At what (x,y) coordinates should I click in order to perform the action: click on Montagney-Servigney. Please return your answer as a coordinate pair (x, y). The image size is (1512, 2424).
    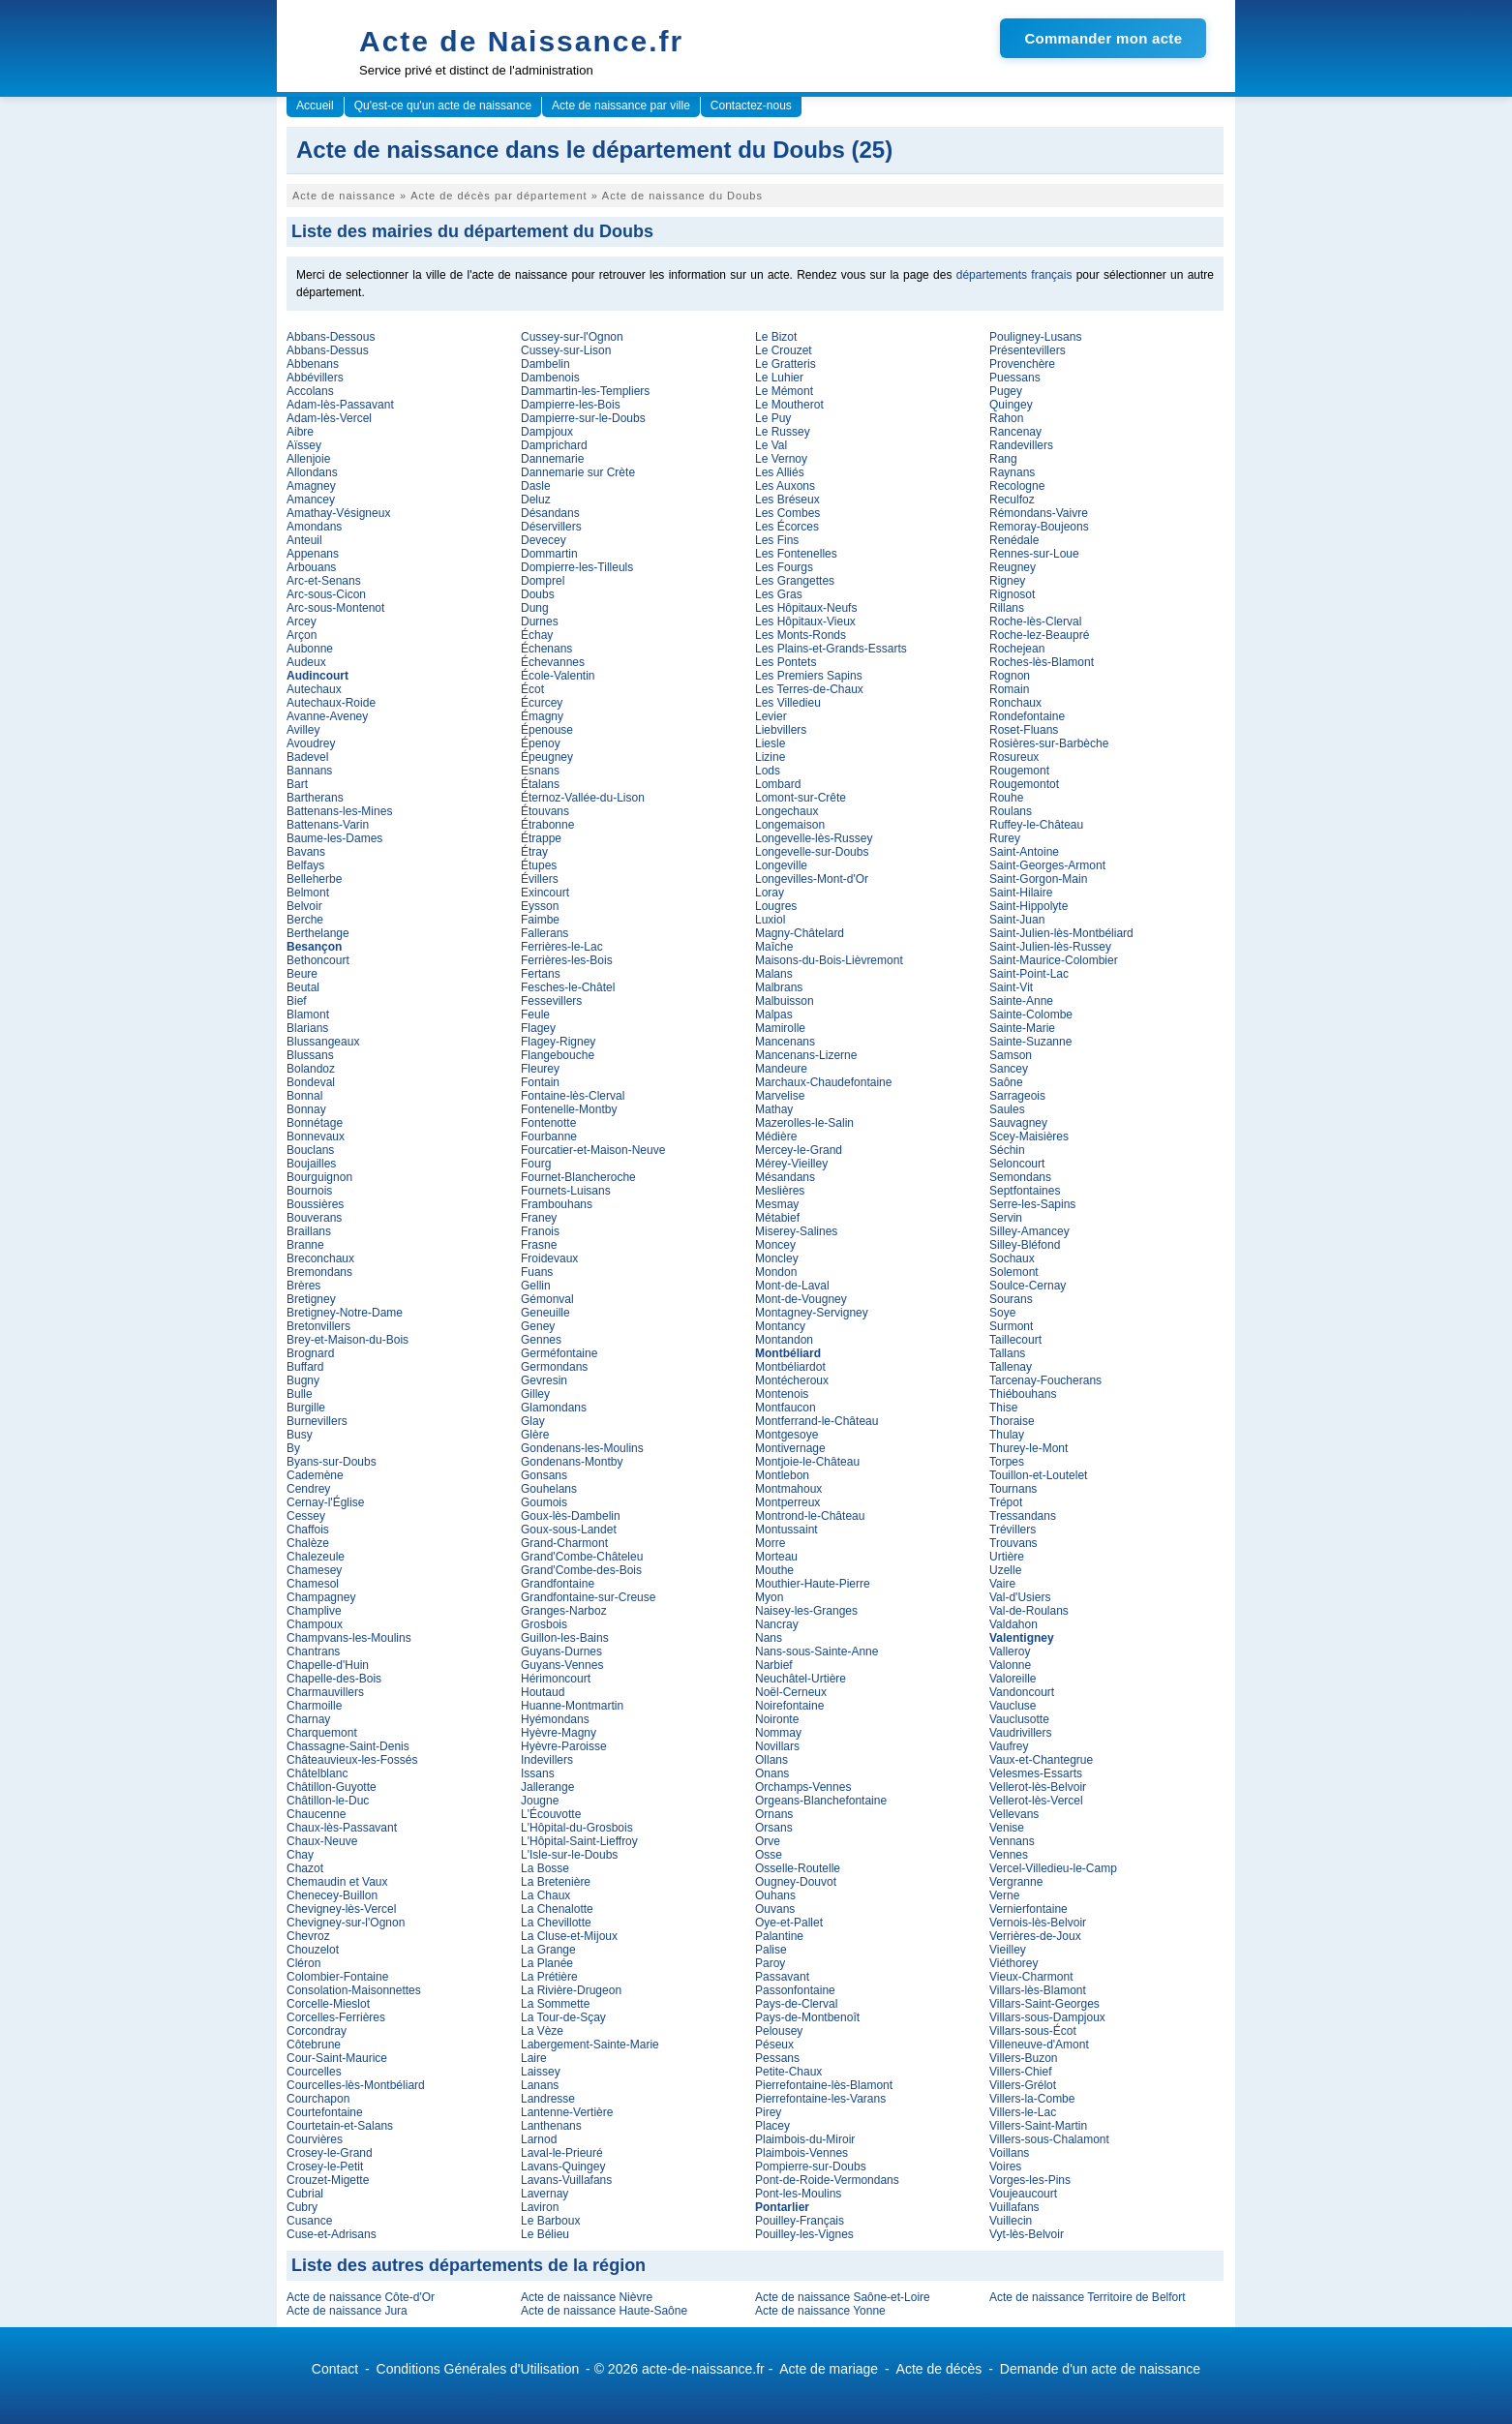
    Looking at the image, I should click on (811, 1312).